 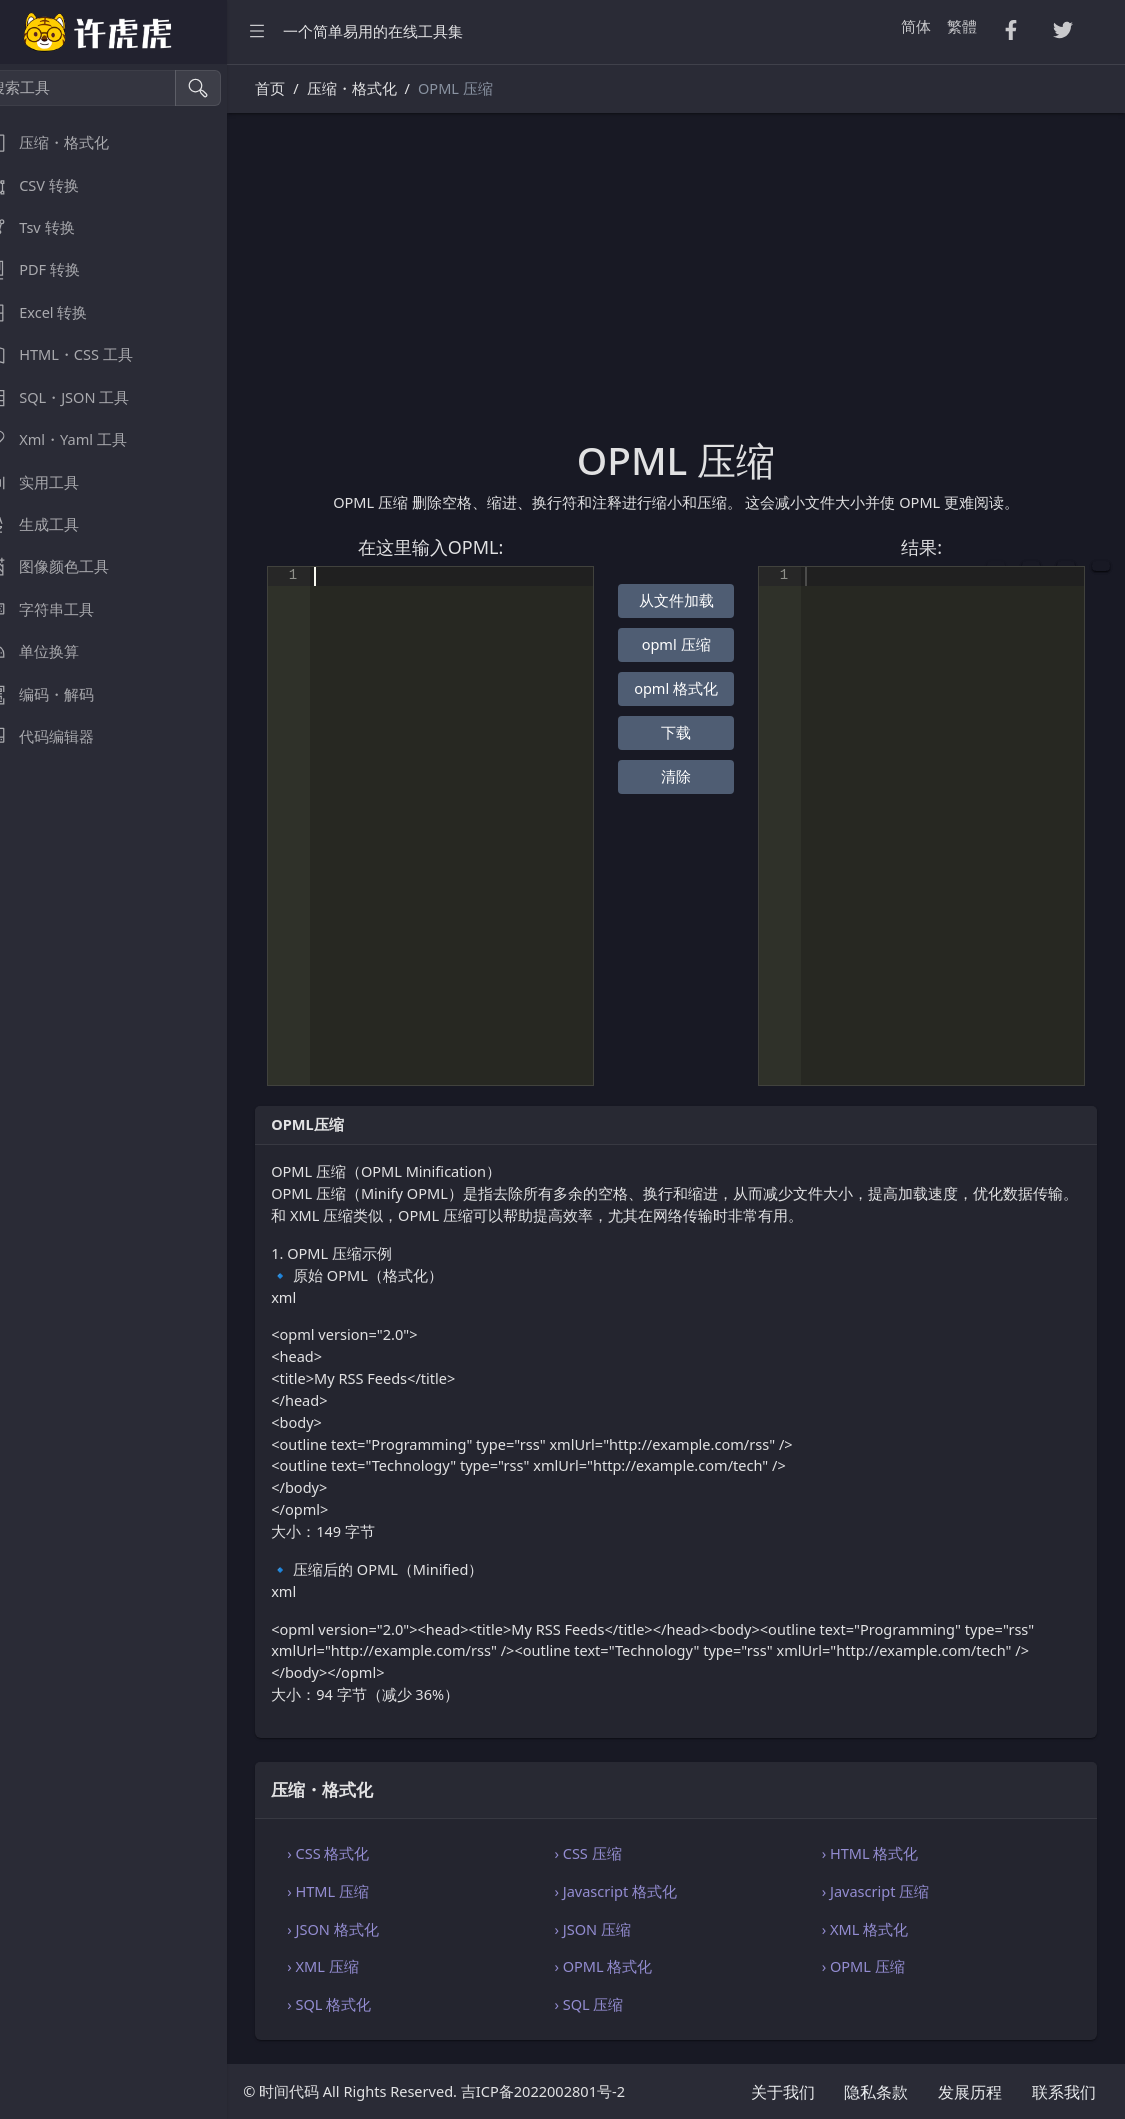 I want to click on Xml・Yaml 工具, so click(x=78, y=439).